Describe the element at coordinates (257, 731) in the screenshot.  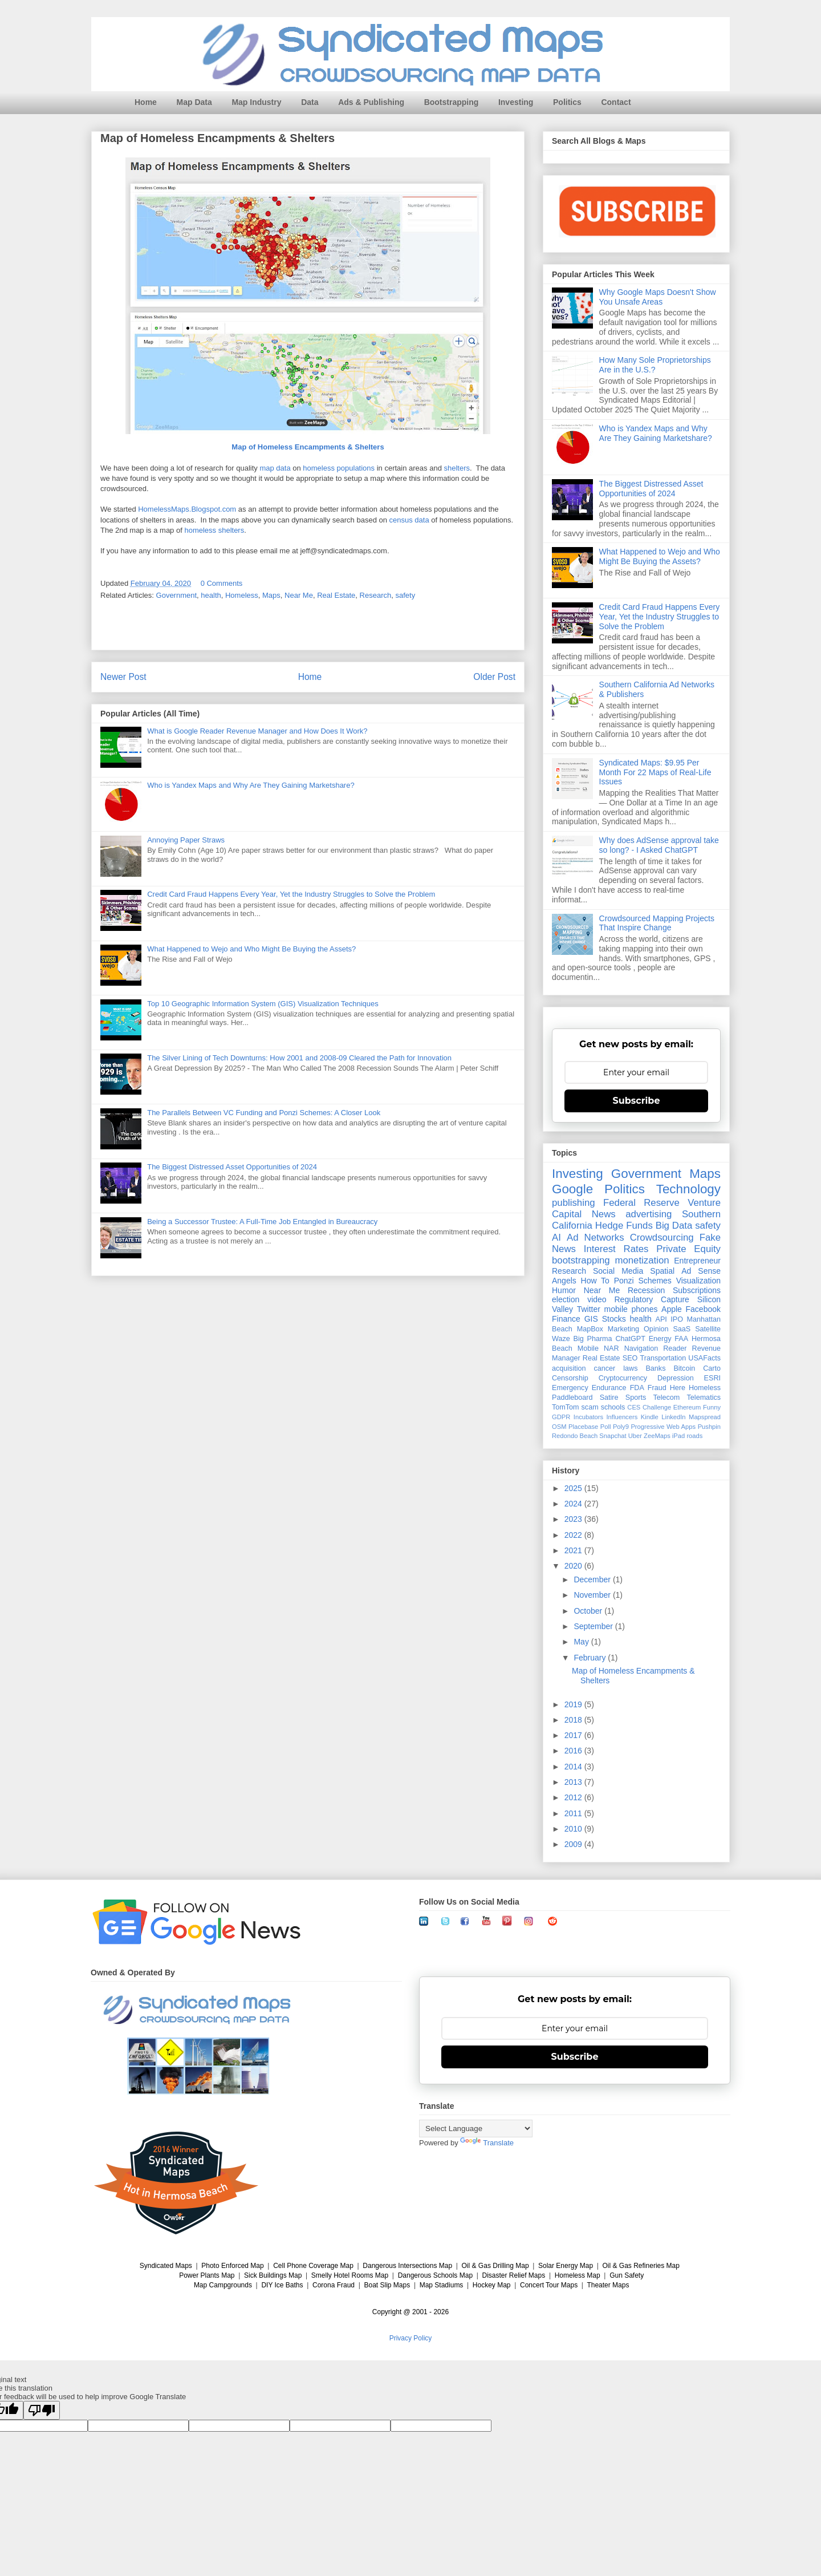
I see `What is Google Reader Revenue Manager and How Does It Work?` at that location.